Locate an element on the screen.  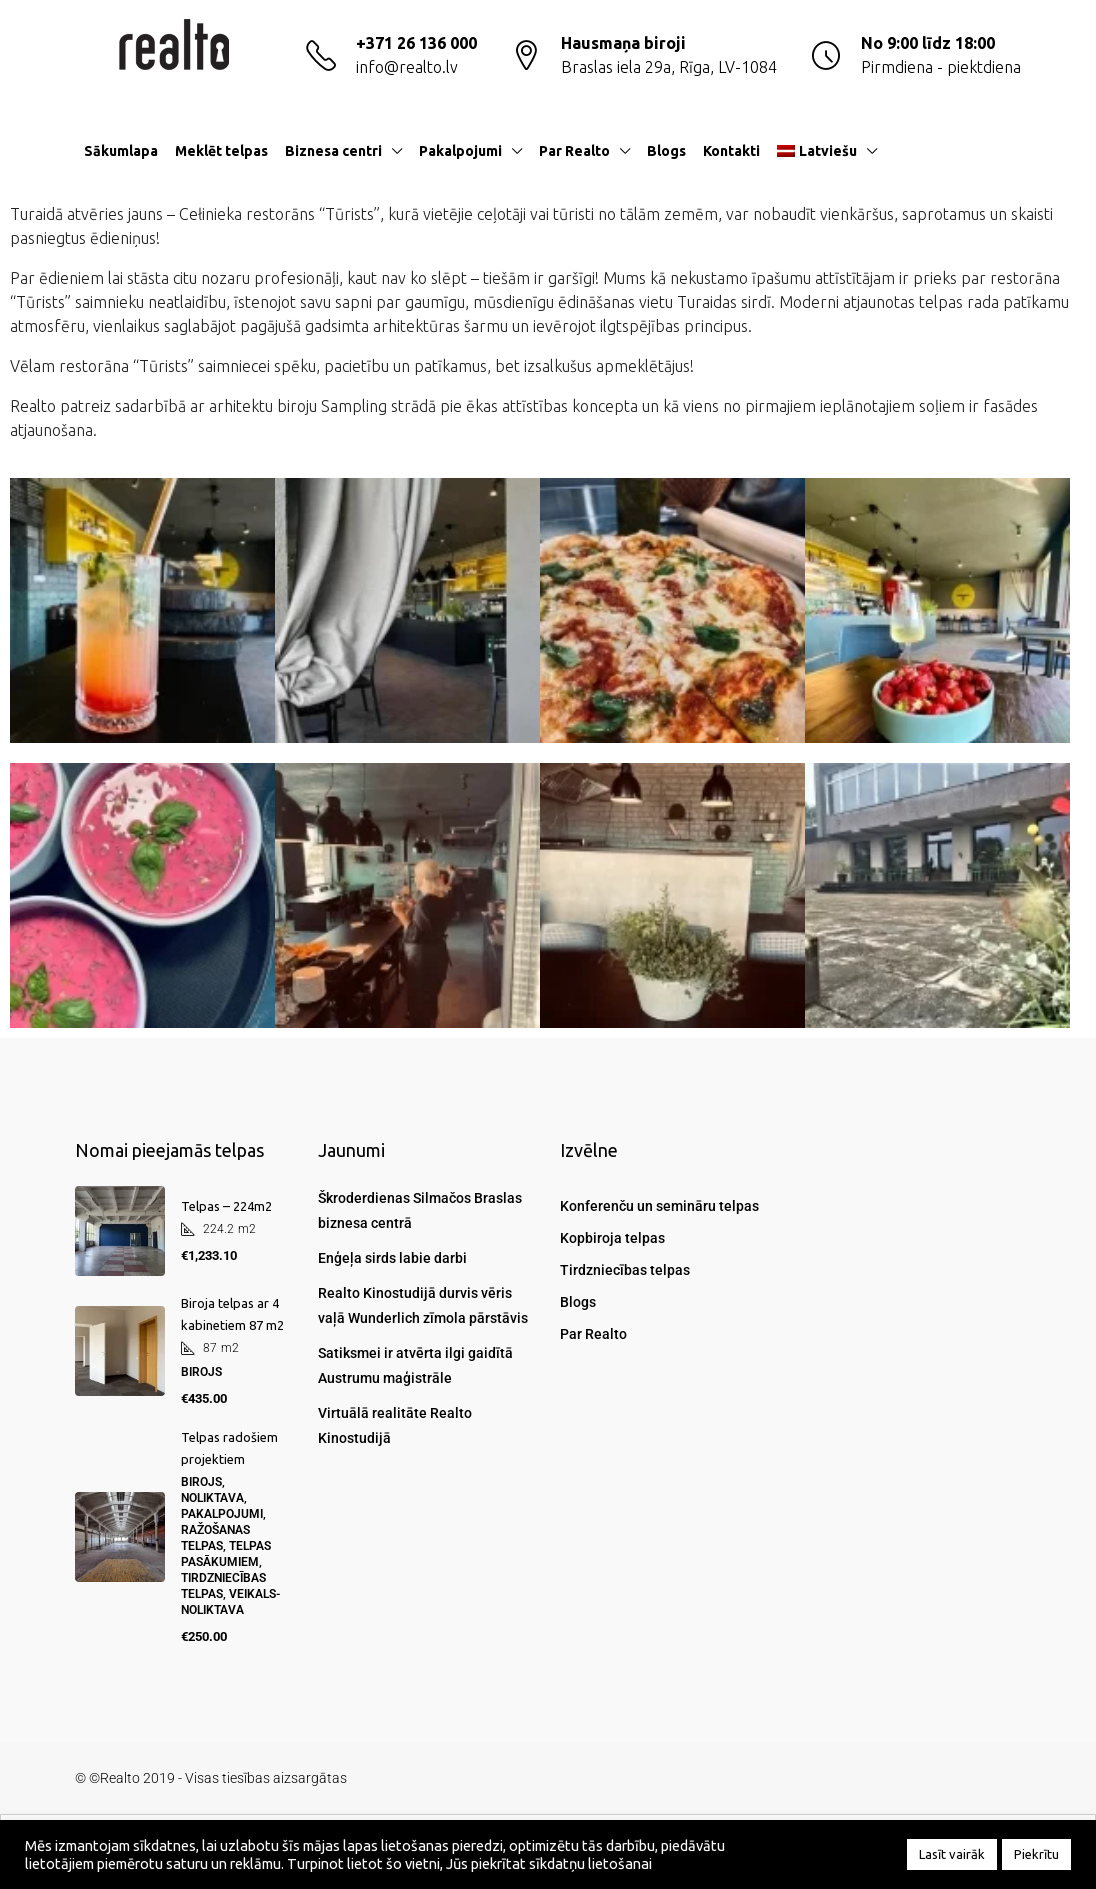
Lasīt vairāk is located at coordinates (952, 1854).